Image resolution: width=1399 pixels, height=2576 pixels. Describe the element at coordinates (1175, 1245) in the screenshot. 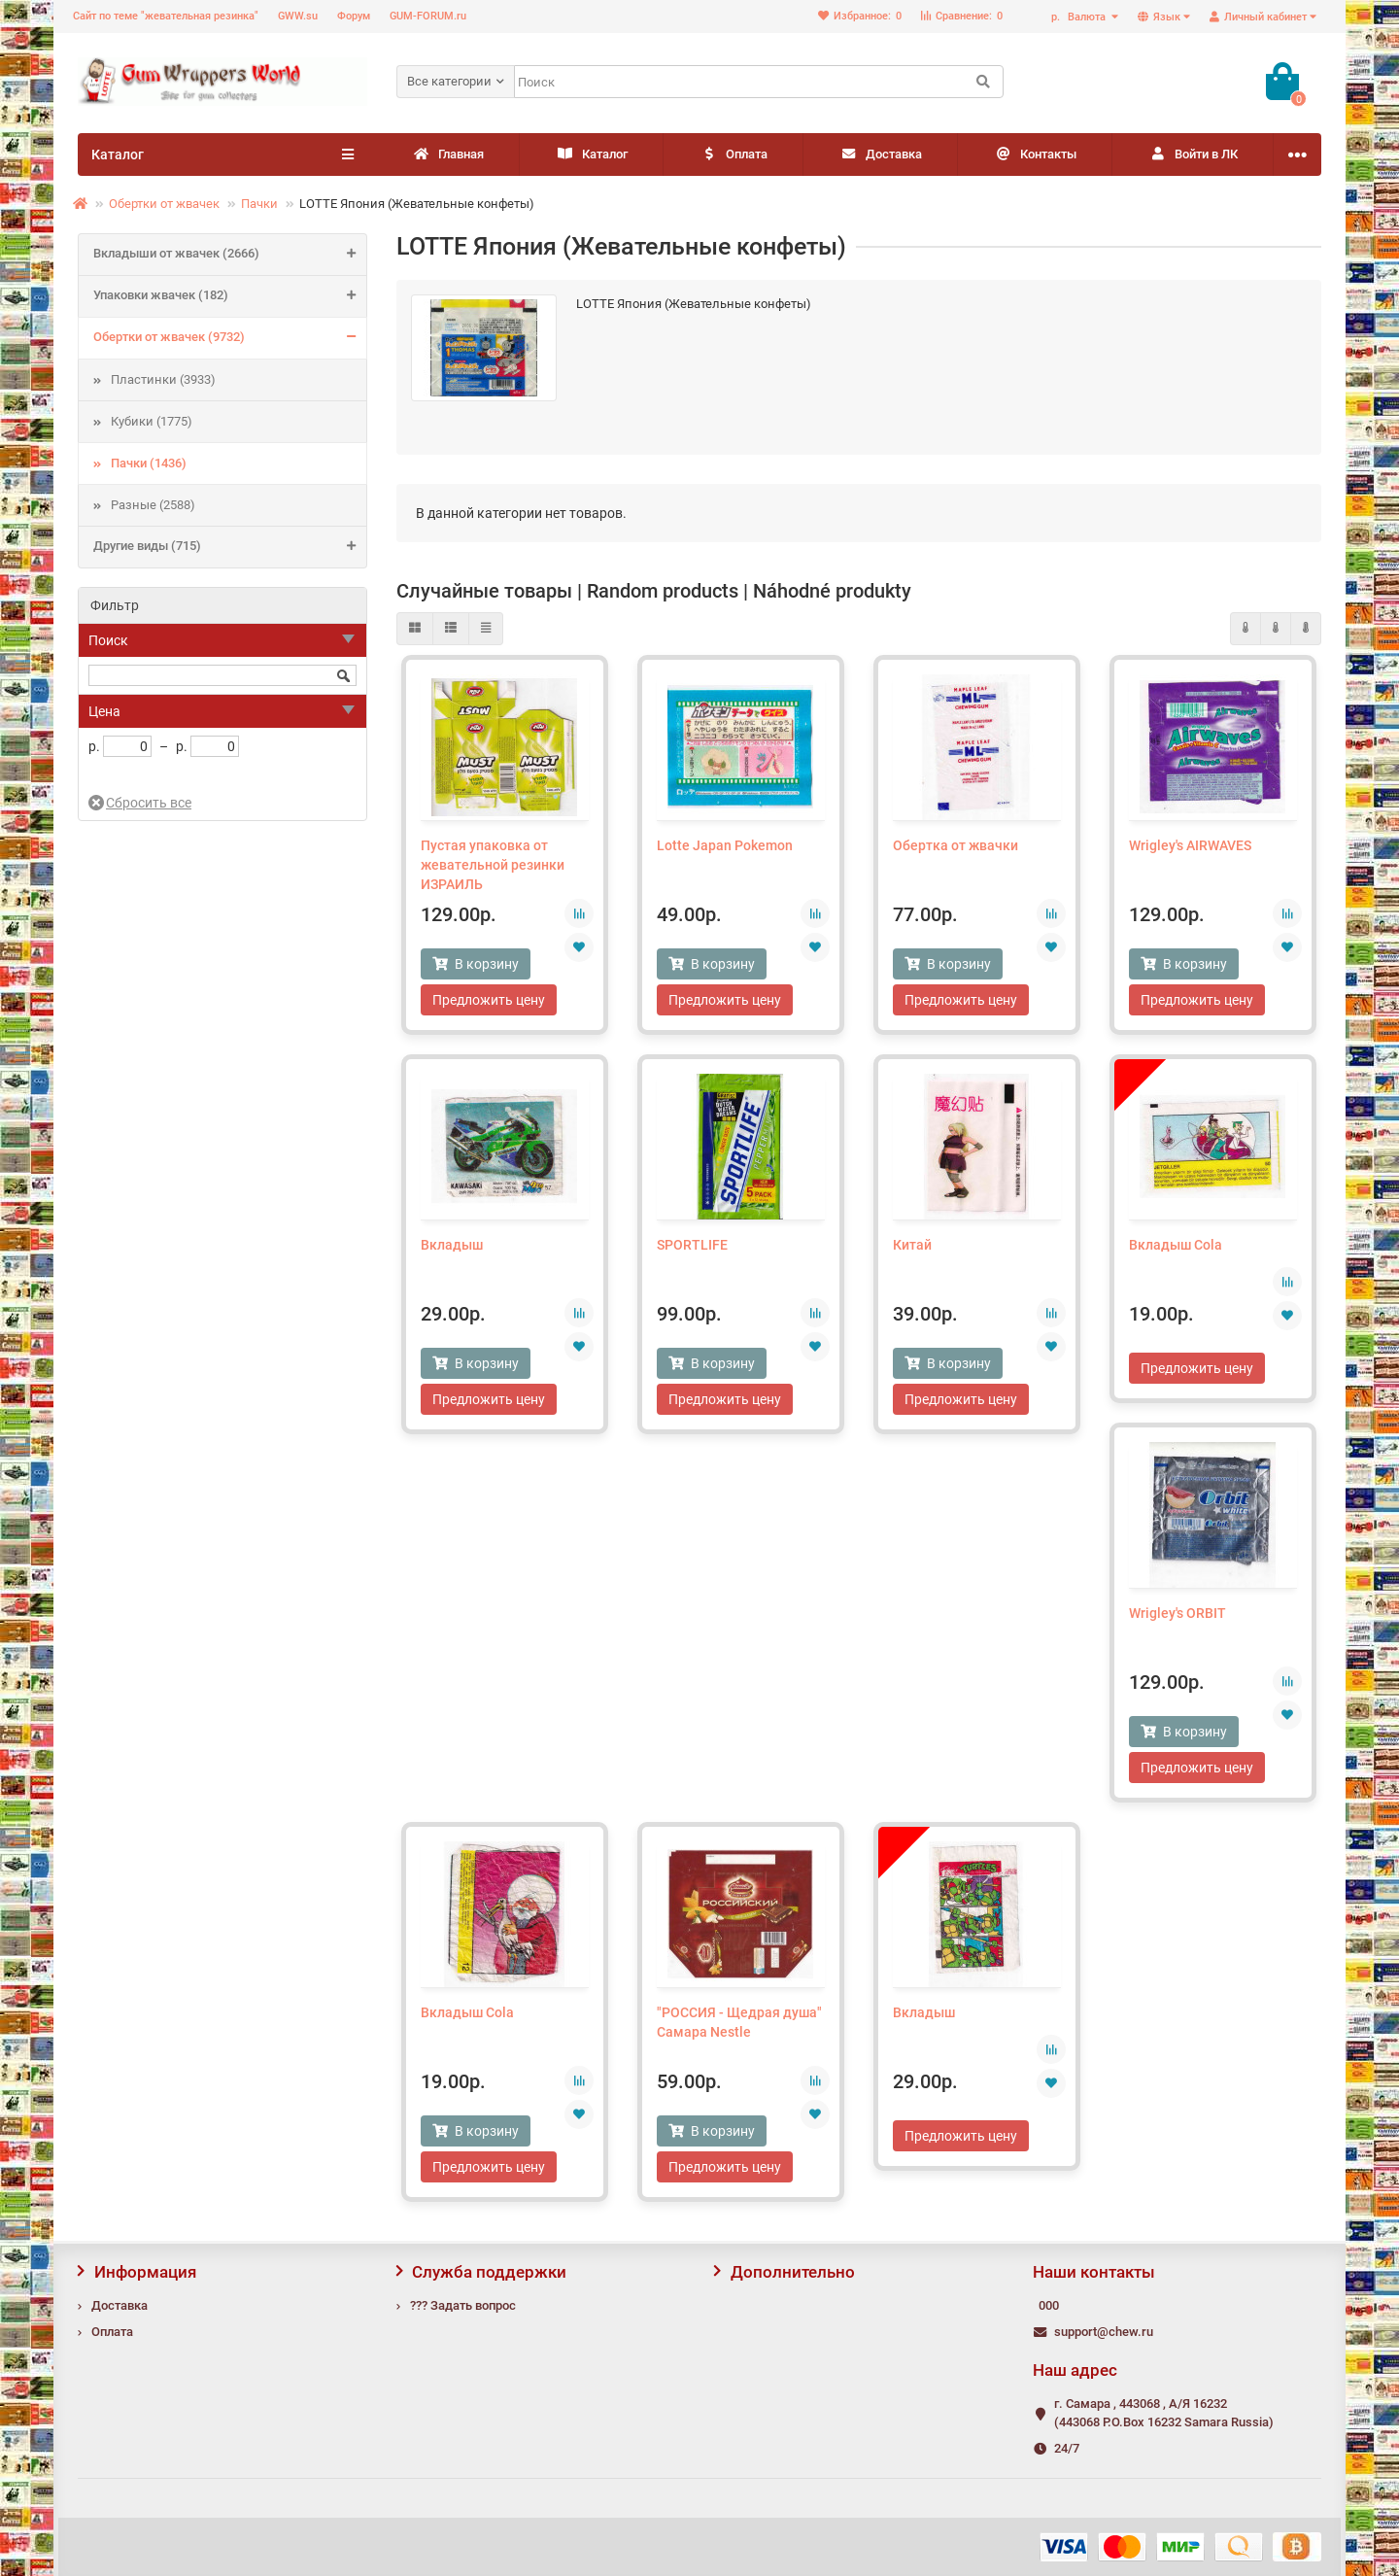

I see `Вкладыш Cola` at that location.